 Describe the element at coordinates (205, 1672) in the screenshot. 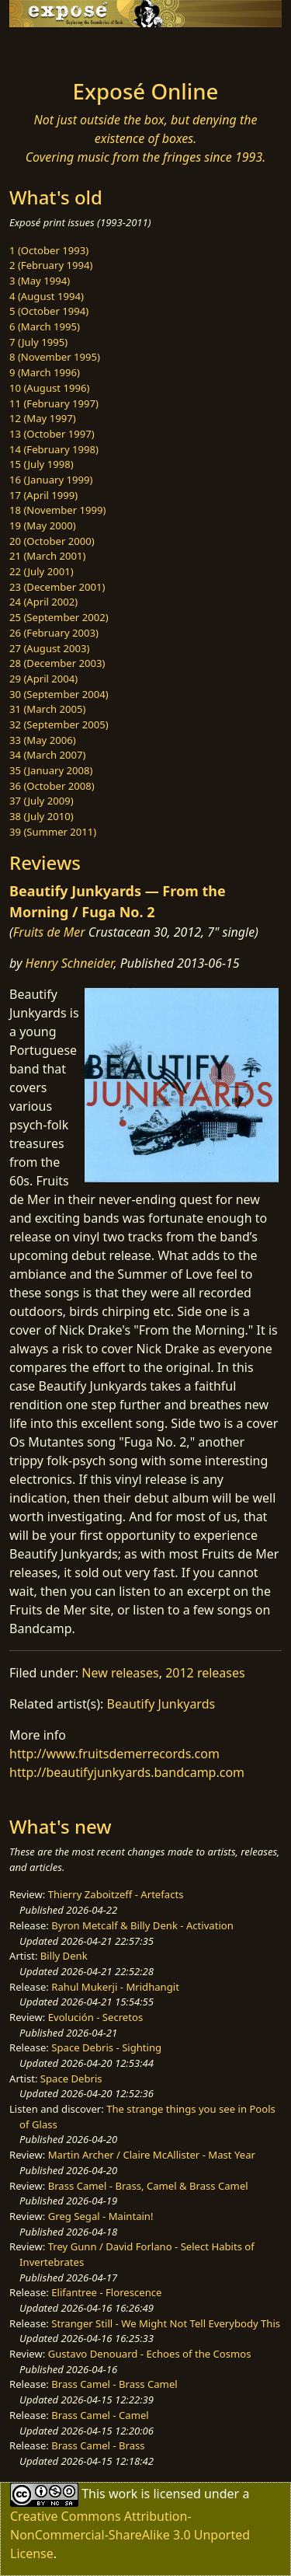

I see `2012 releases` at that location.